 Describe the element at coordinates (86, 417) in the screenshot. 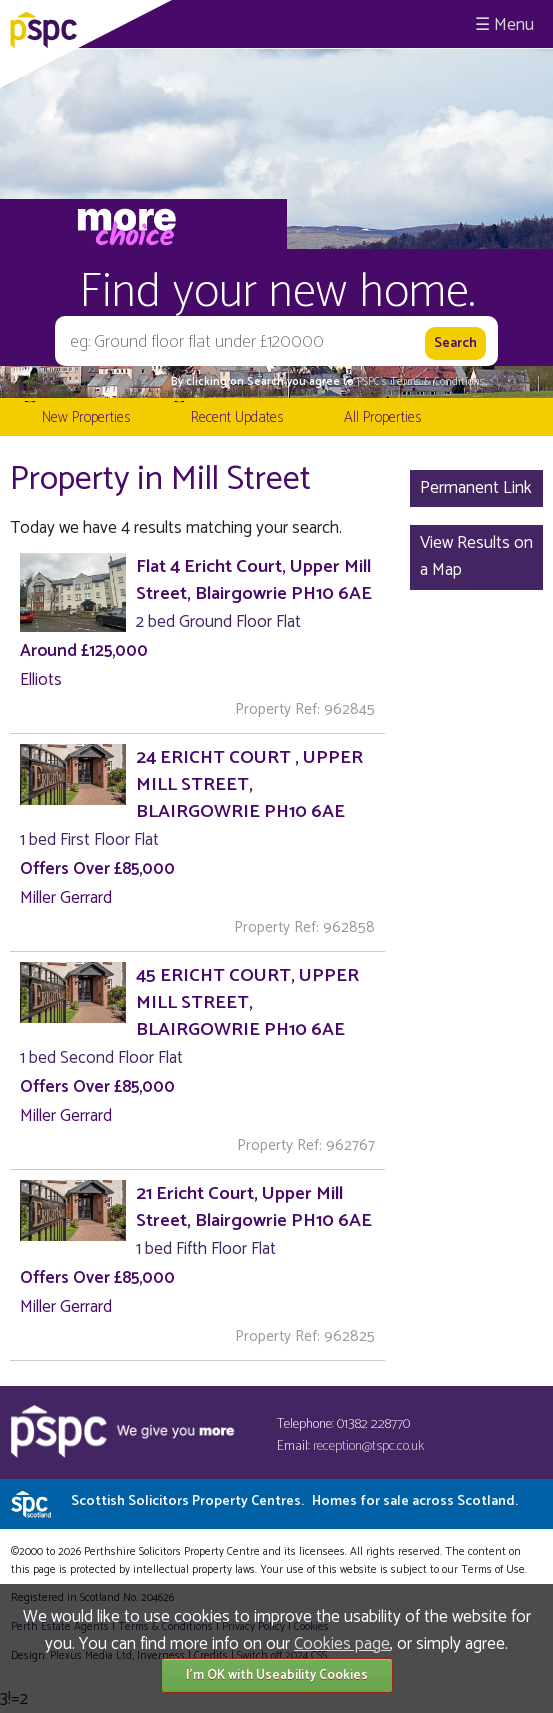

I see `New Properties` at that location.